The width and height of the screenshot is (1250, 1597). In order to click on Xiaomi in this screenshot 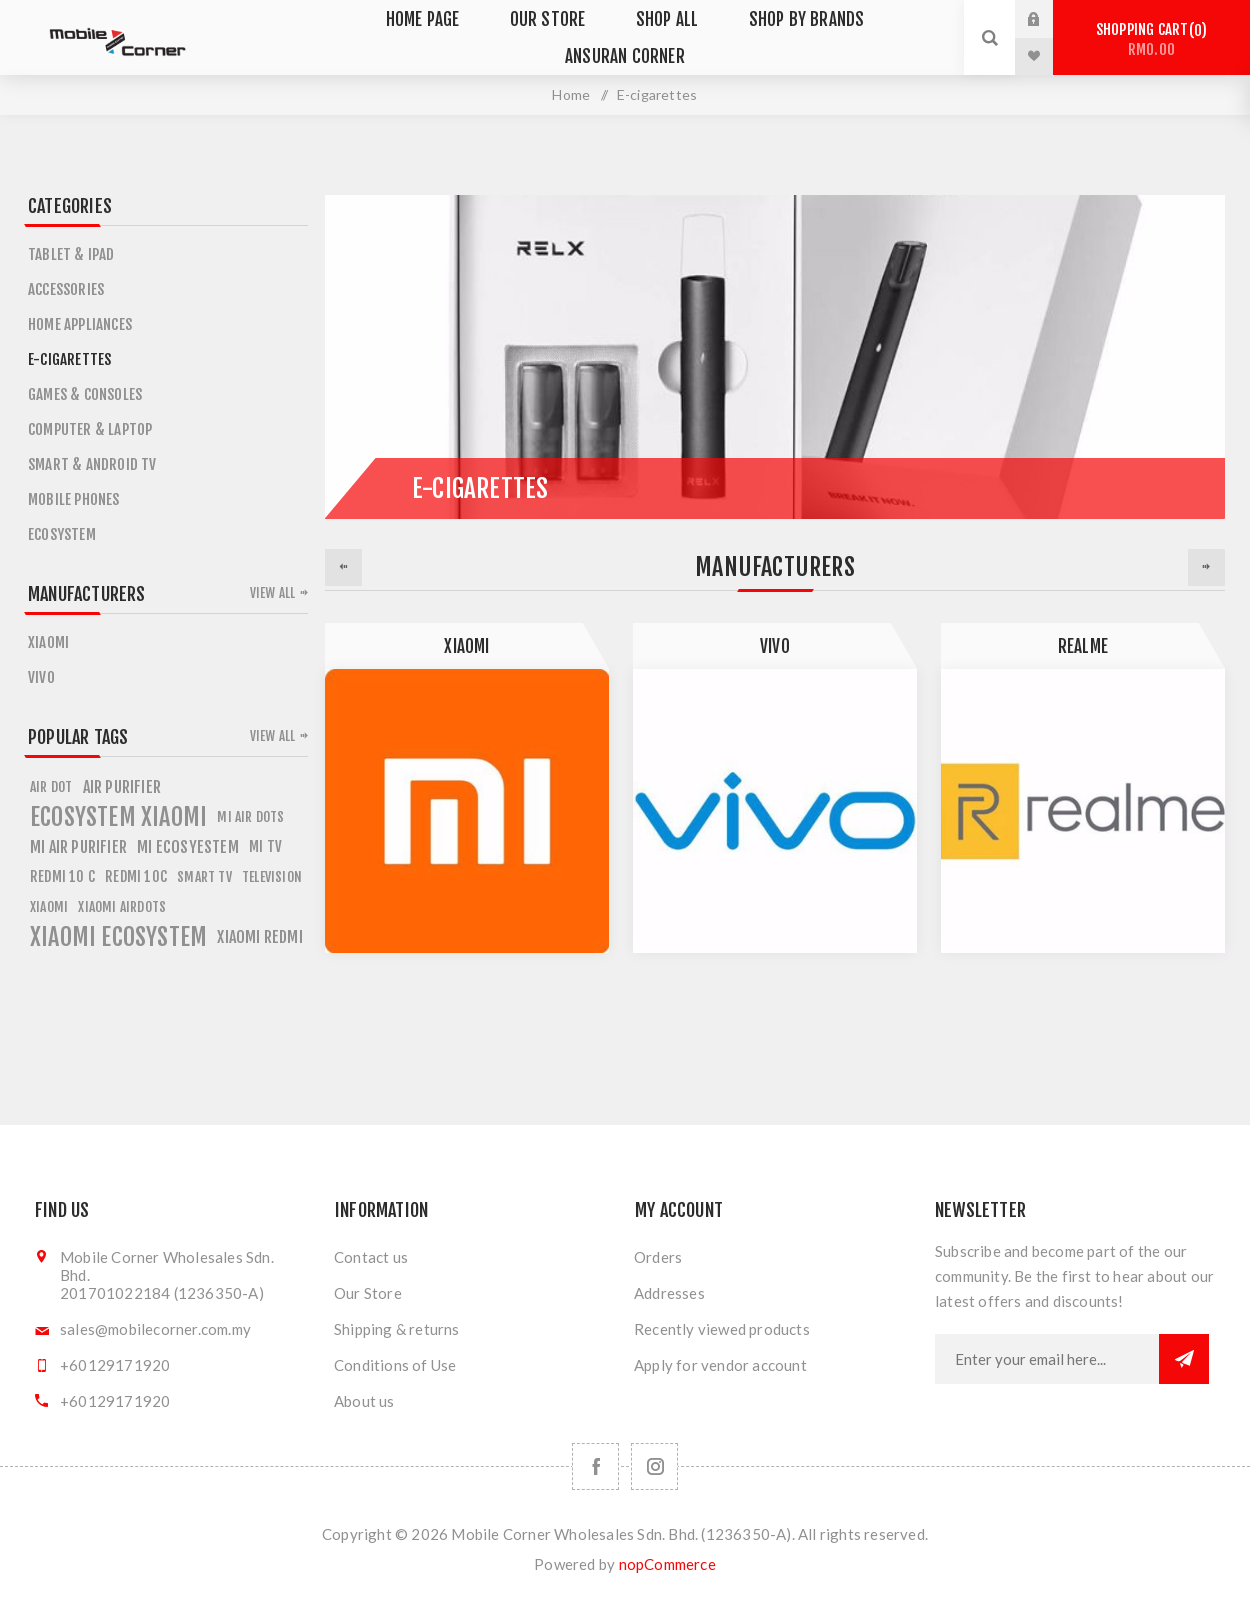, I will do `click(466, 646)`.